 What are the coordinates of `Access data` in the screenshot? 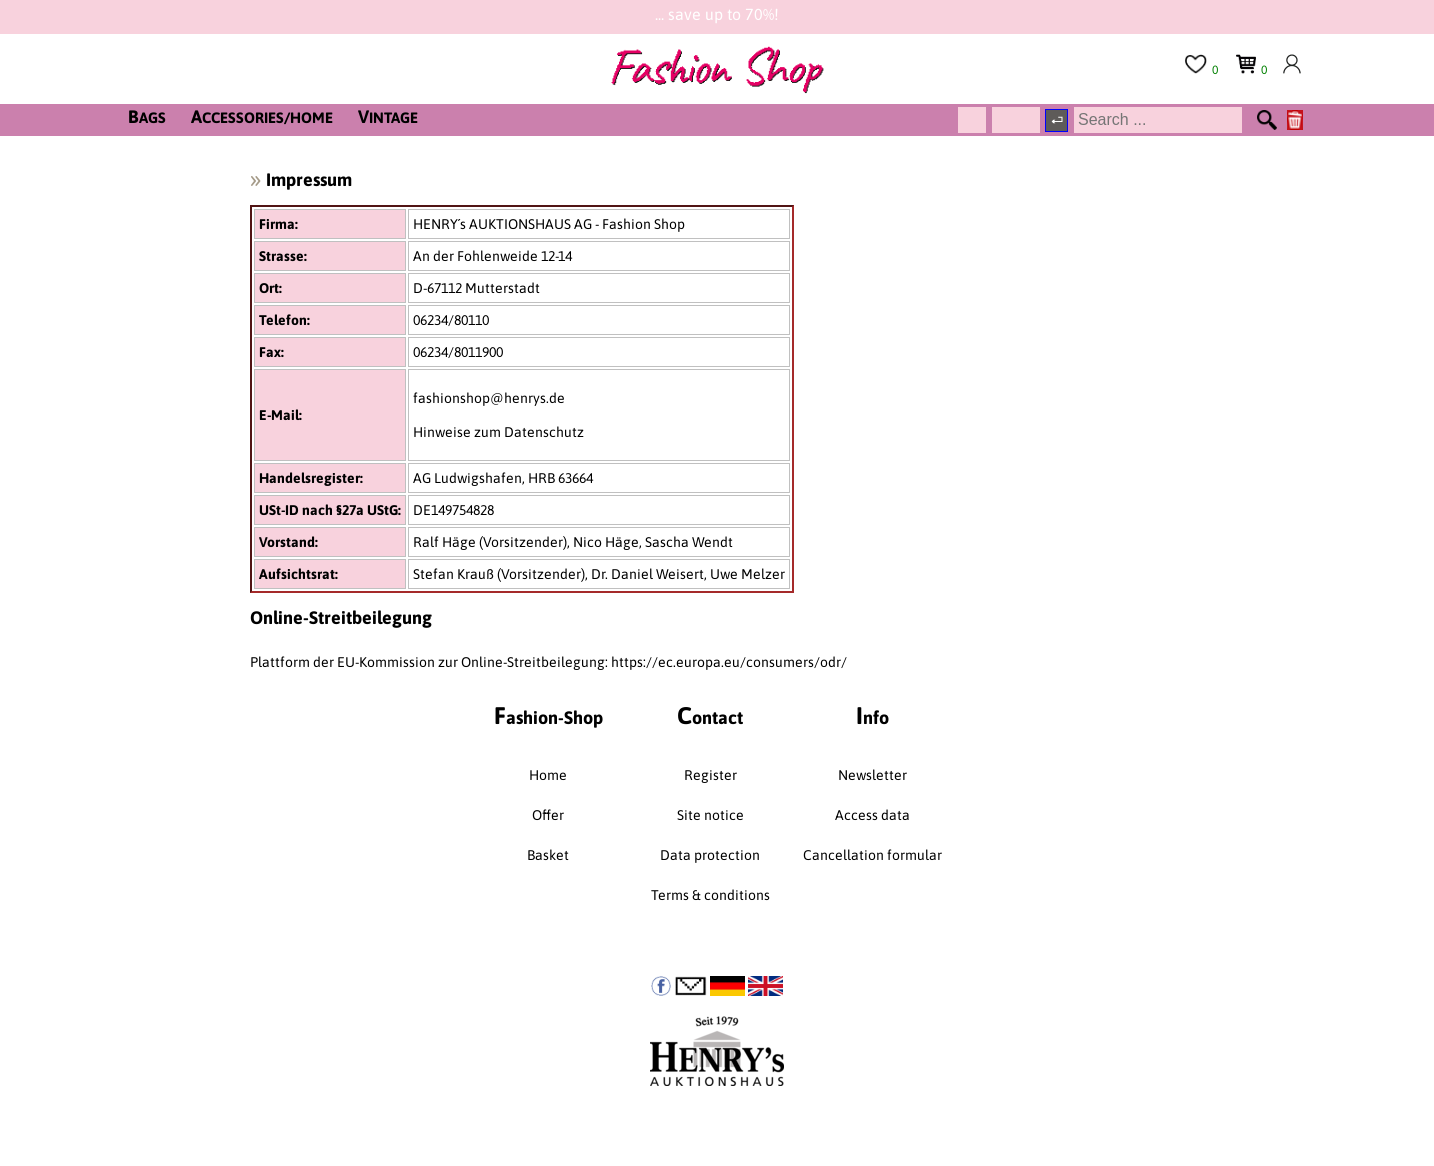 It's located at (872, 815).